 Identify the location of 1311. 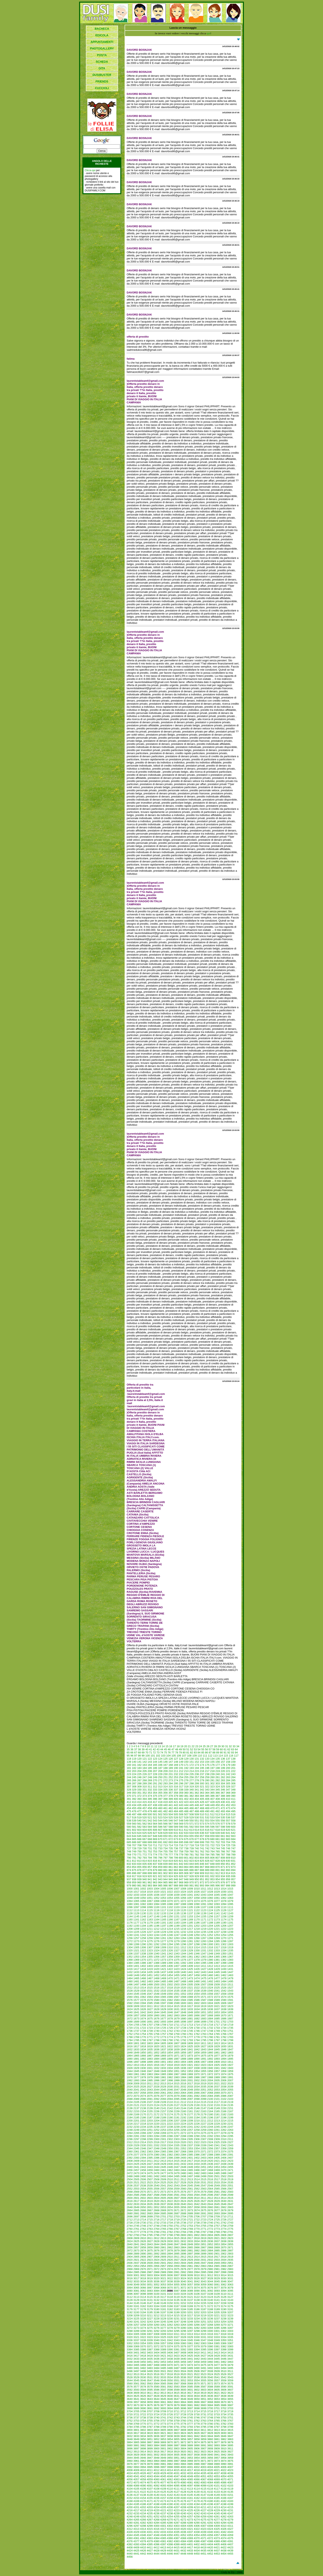
(177, 1947).